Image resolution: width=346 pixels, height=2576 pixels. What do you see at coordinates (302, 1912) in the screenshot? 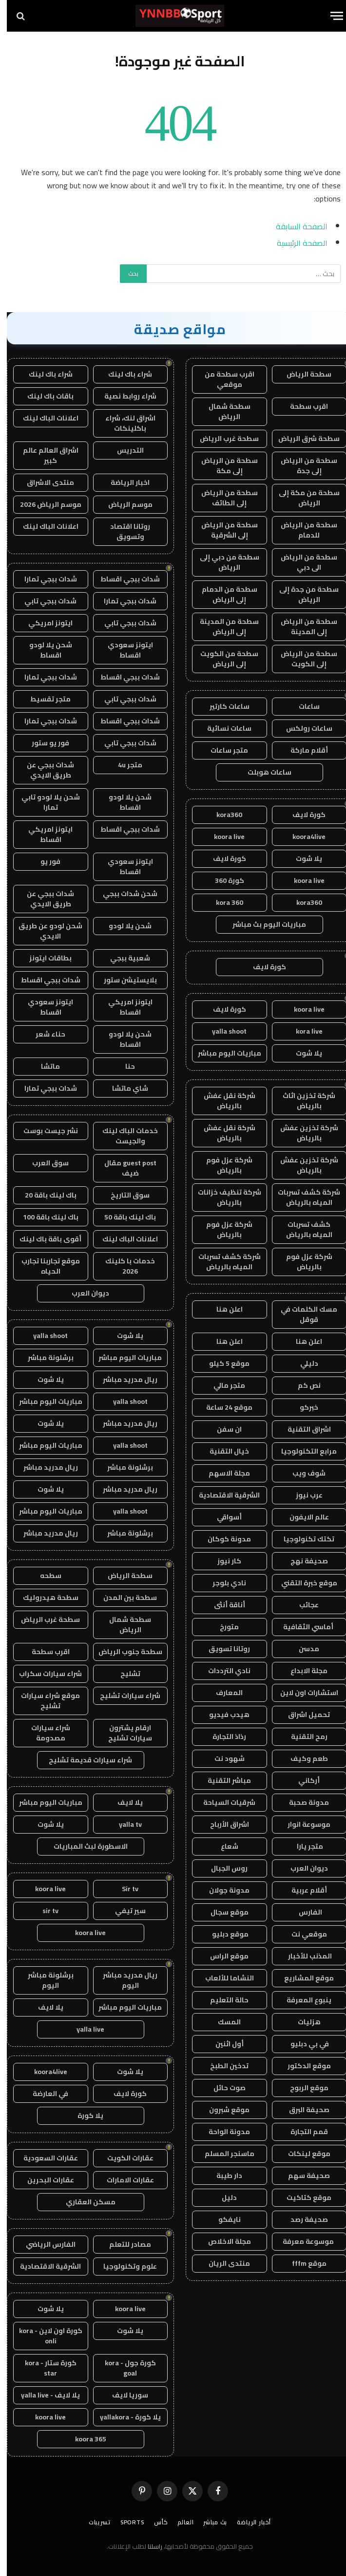
I see `الفارس` at bounding box center [302, 1912].